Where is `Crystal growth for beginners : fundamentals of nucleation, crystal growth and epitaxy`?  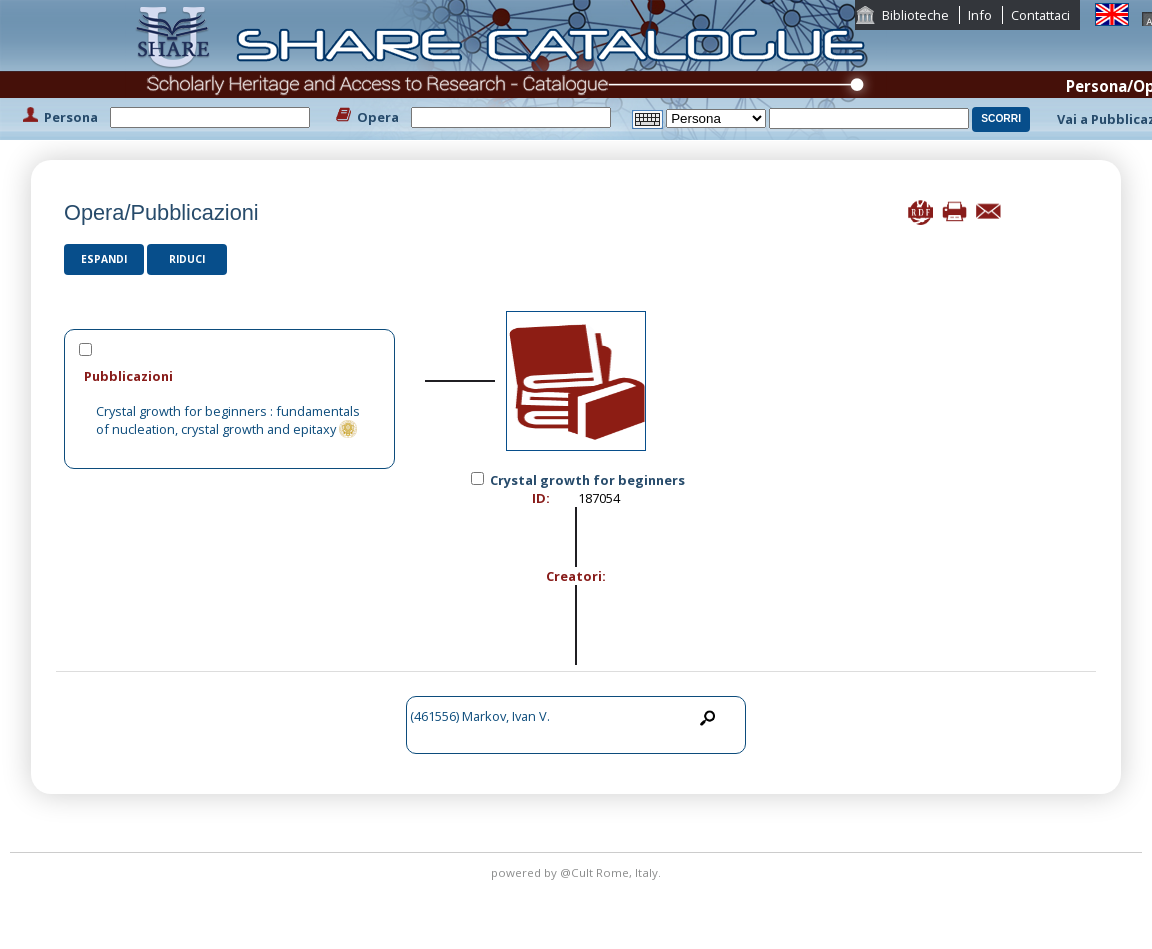
Crystal growth for beginners : fundamentals of nucleation, crystal growth and epitaxy is located at coordinates (228, 420).